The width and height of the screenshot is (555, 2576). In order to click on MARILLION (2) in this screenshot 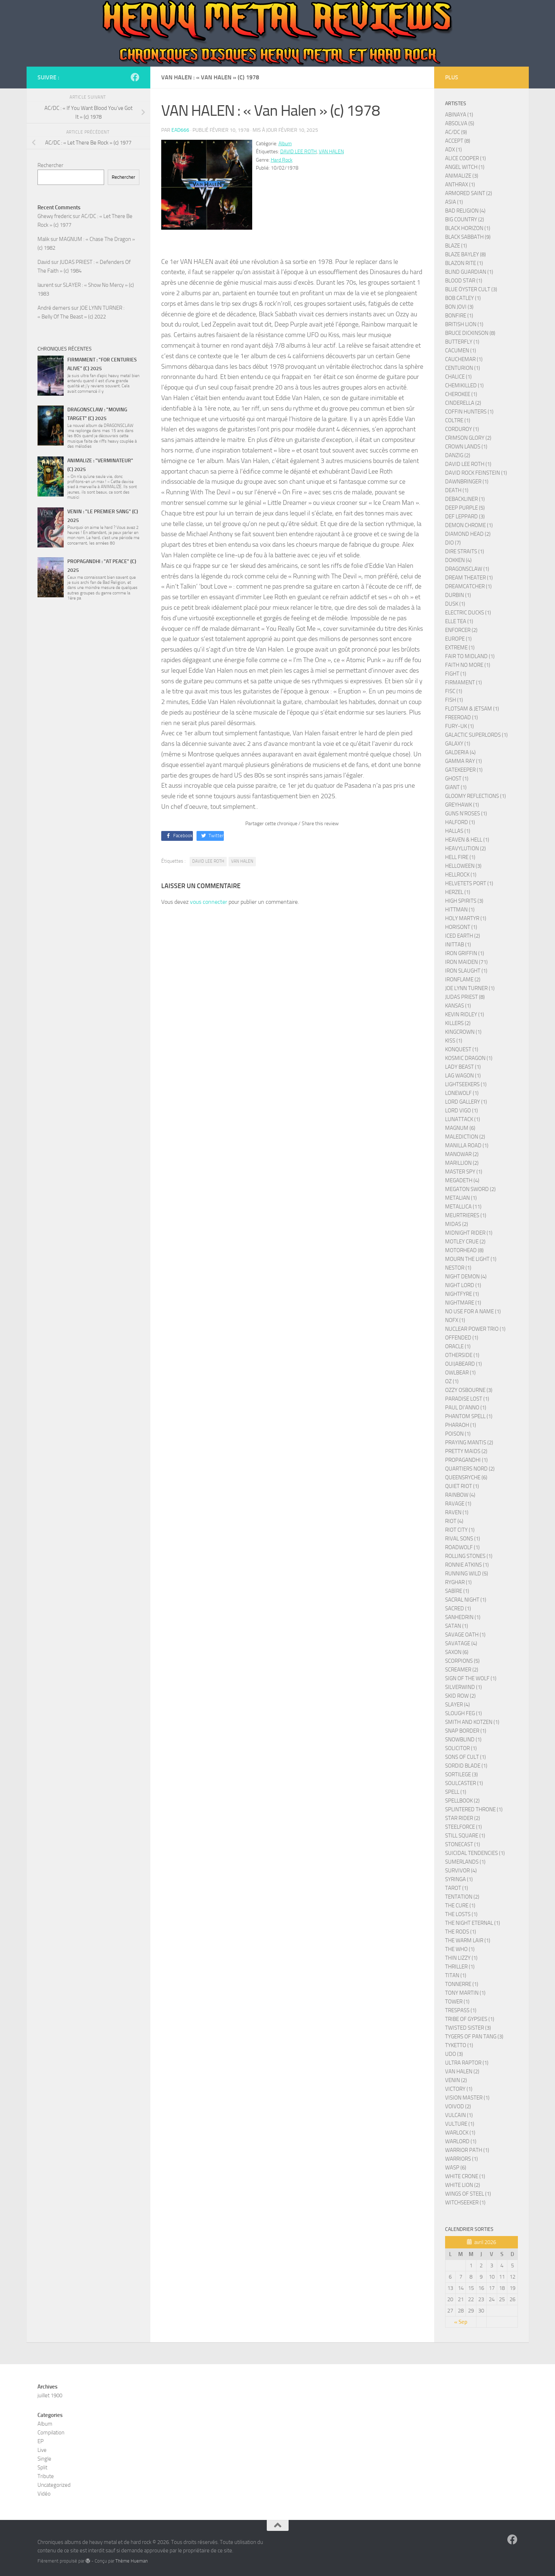, I will do `click(462, 1163)`.